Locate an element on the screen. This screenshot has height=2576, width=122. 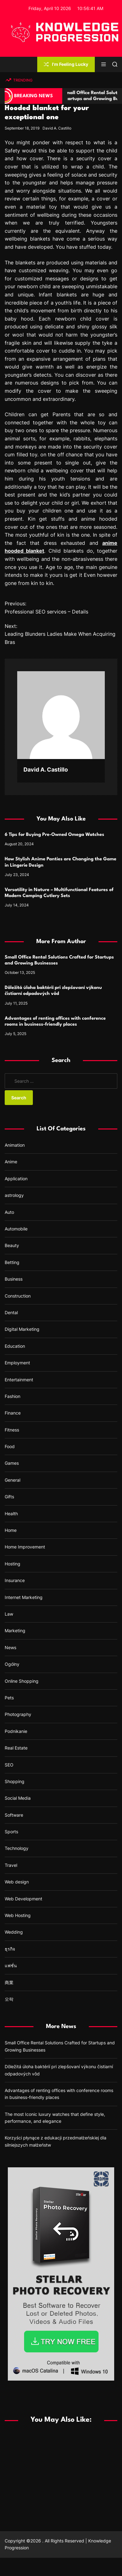
แฟชั่น is located at coordinates (11, 1965).